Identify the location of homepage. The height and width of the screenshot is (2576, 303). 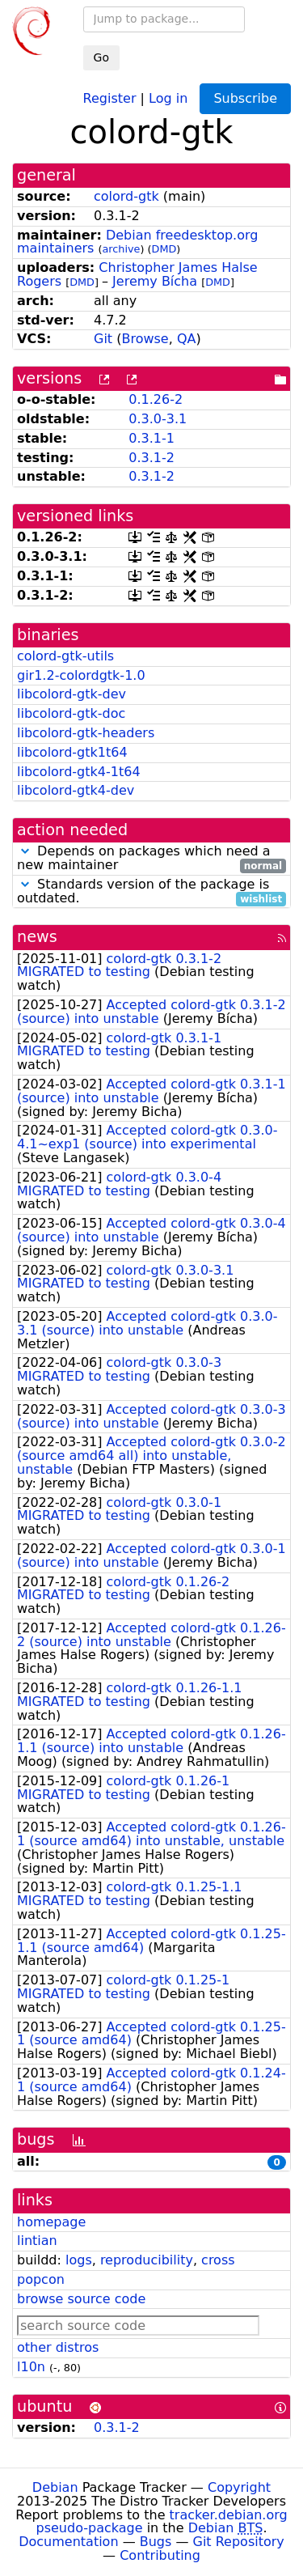
(51, 2222).